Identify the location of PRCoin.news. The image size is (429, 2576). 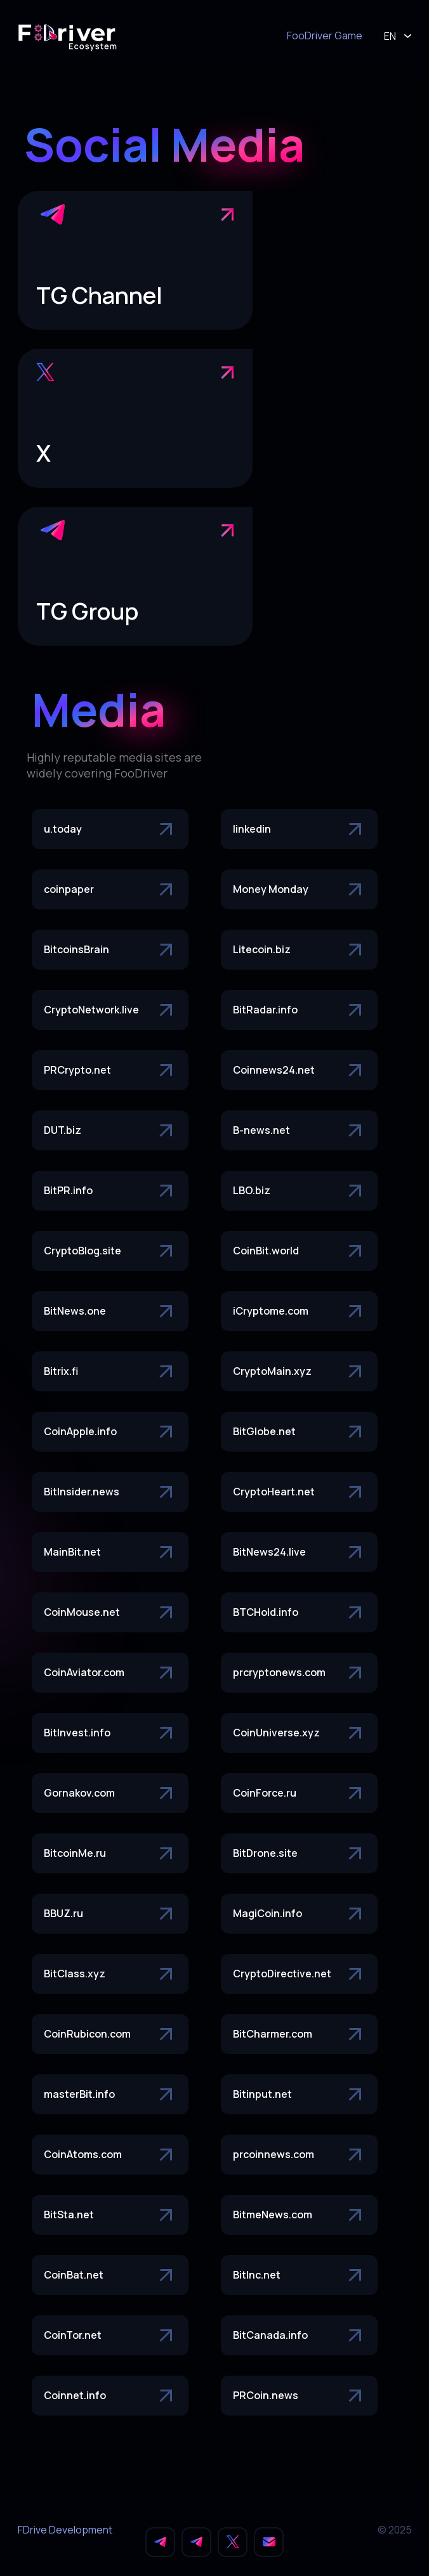
(299, 2396).